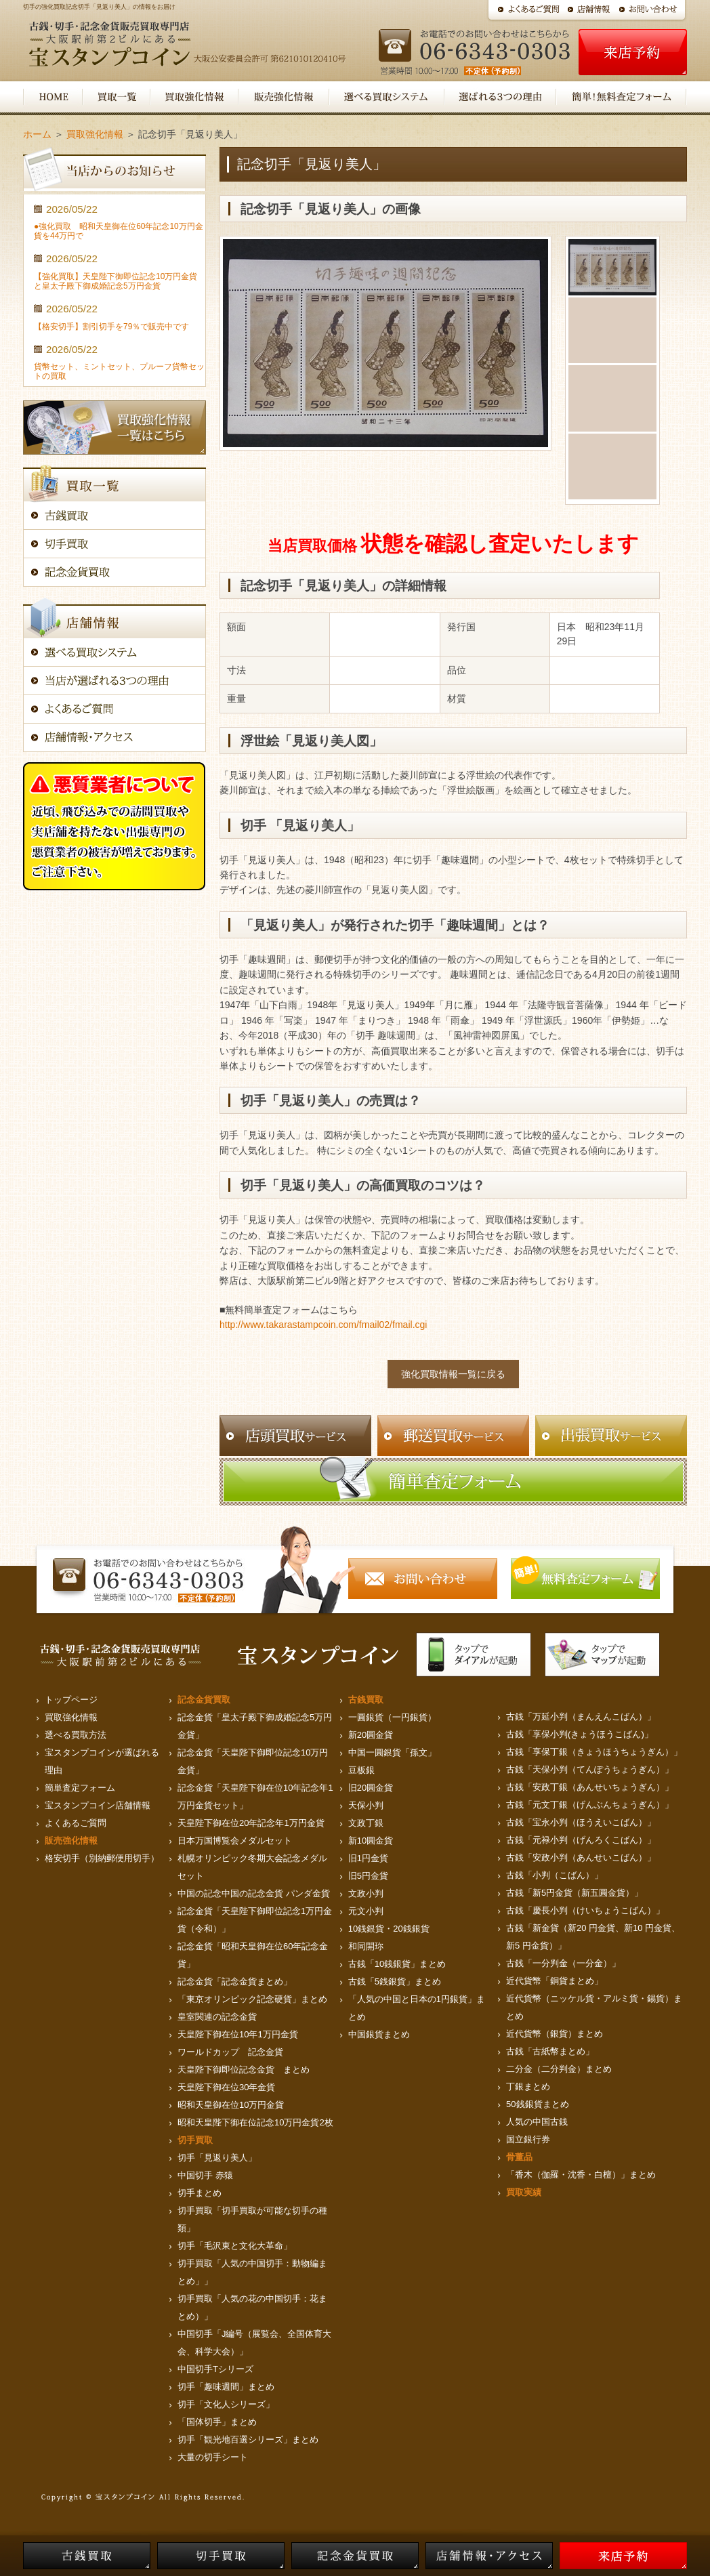 The width and height of the screenshot is (710, 2576). I want to click on 古銭「享保小判(きょうほうこばん)」, so click(579, 1734).